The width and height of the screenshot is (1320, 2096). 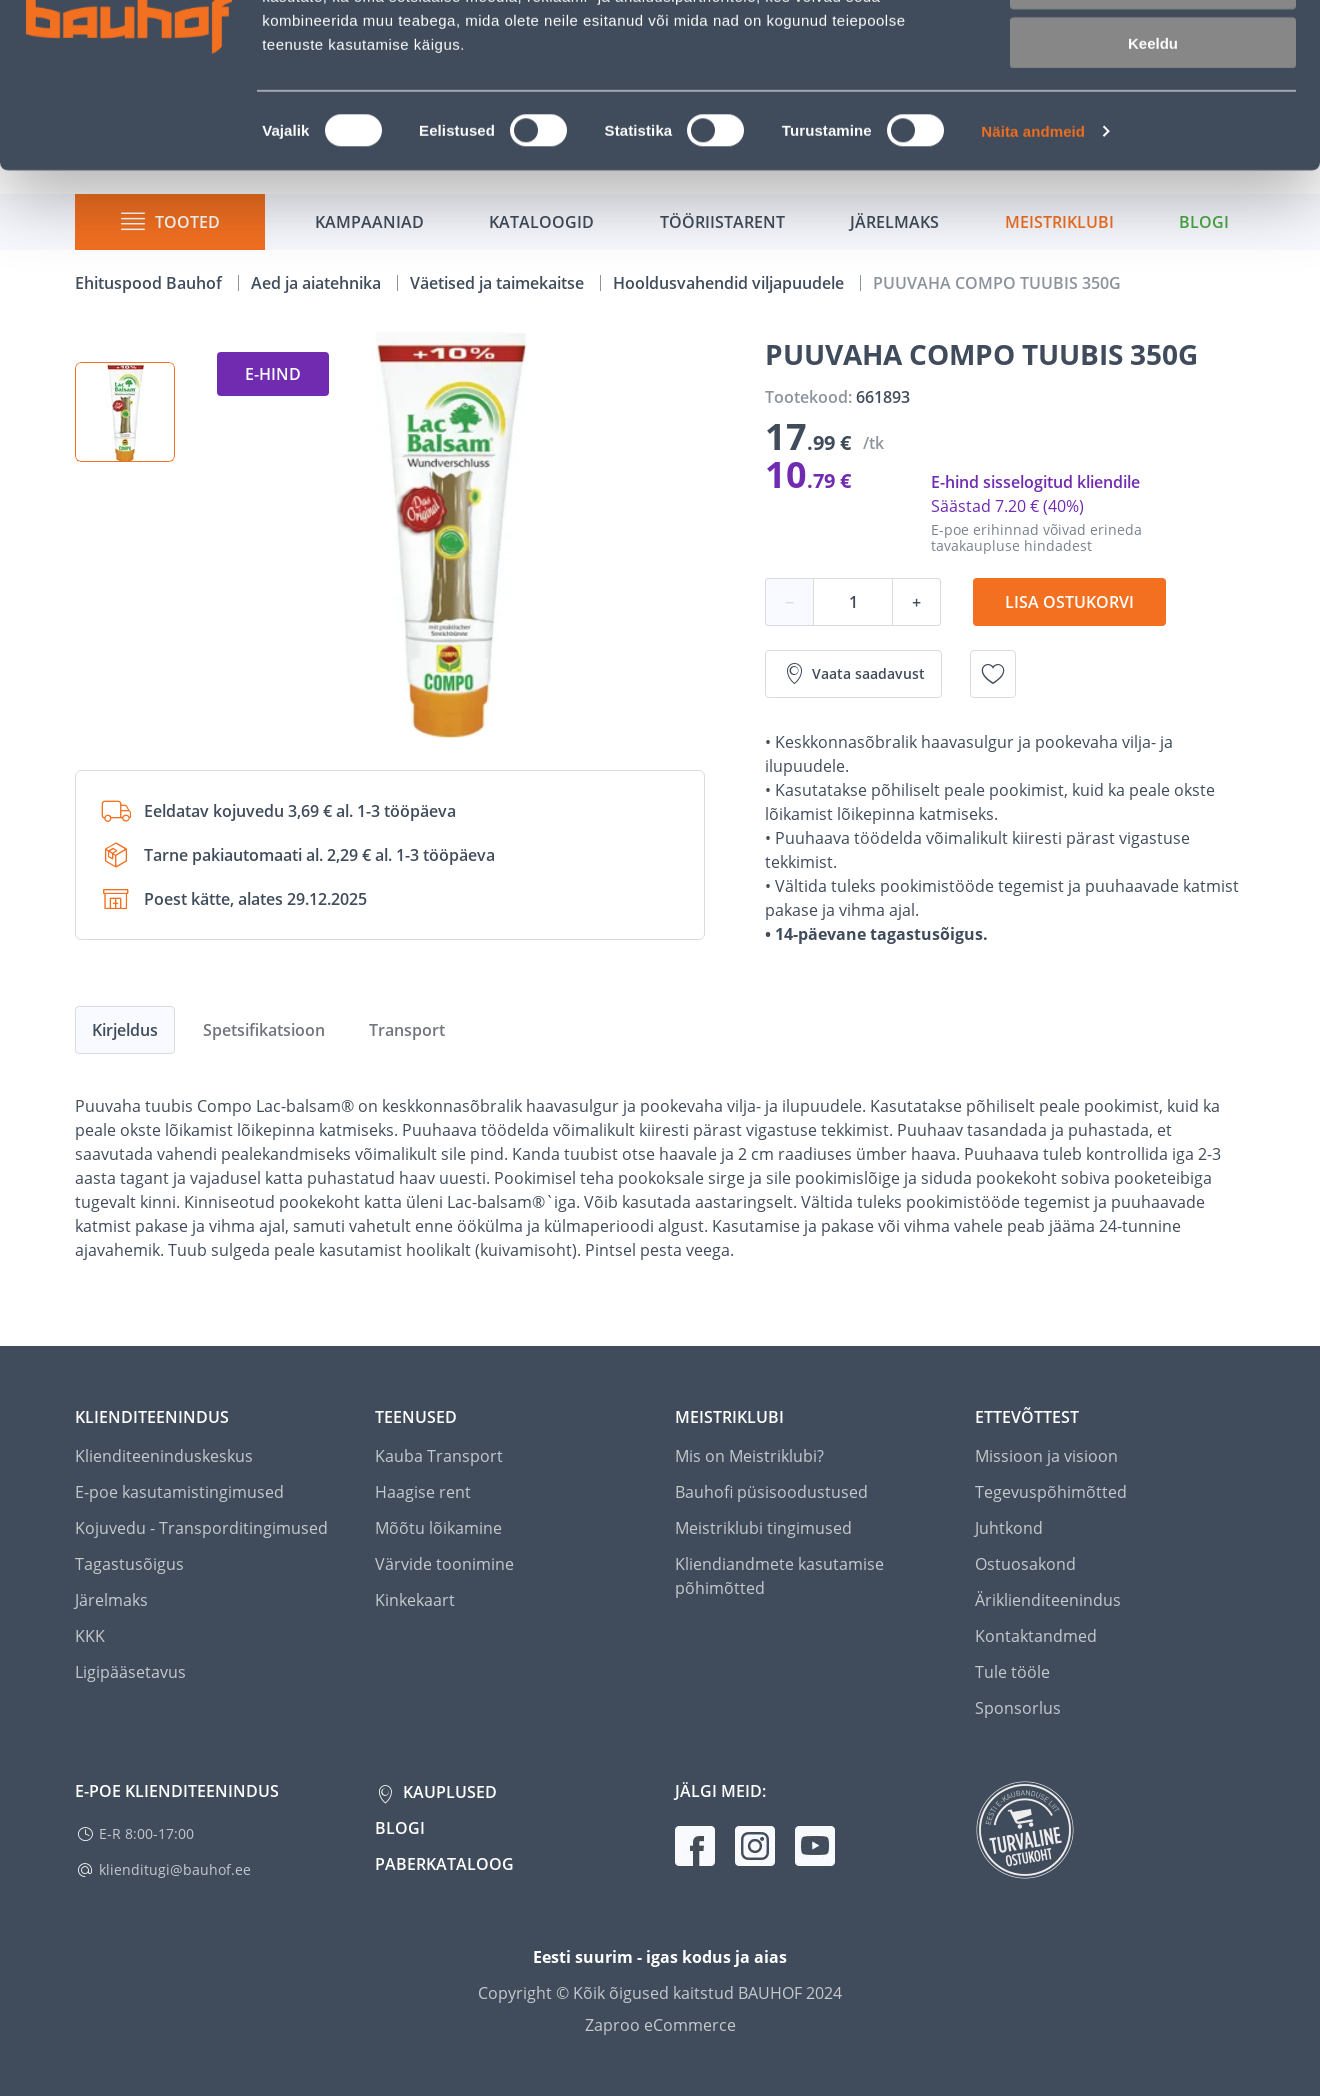 I want to click on Sponsorlus, so click(x=1018, y=1708).